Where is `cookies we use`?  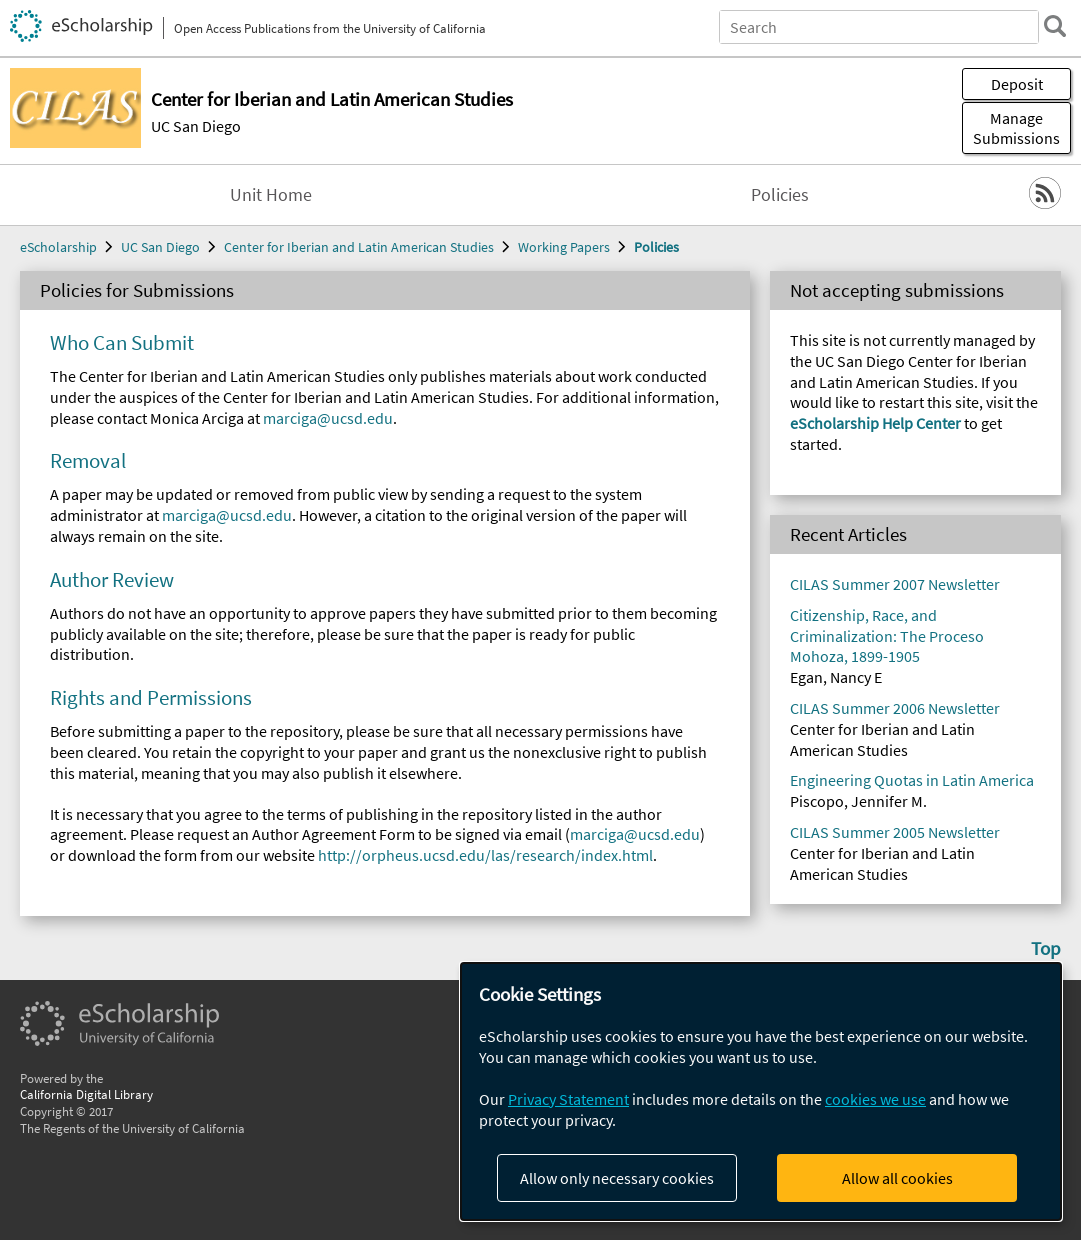 cookies we use is located at coordinates (875, 1099).